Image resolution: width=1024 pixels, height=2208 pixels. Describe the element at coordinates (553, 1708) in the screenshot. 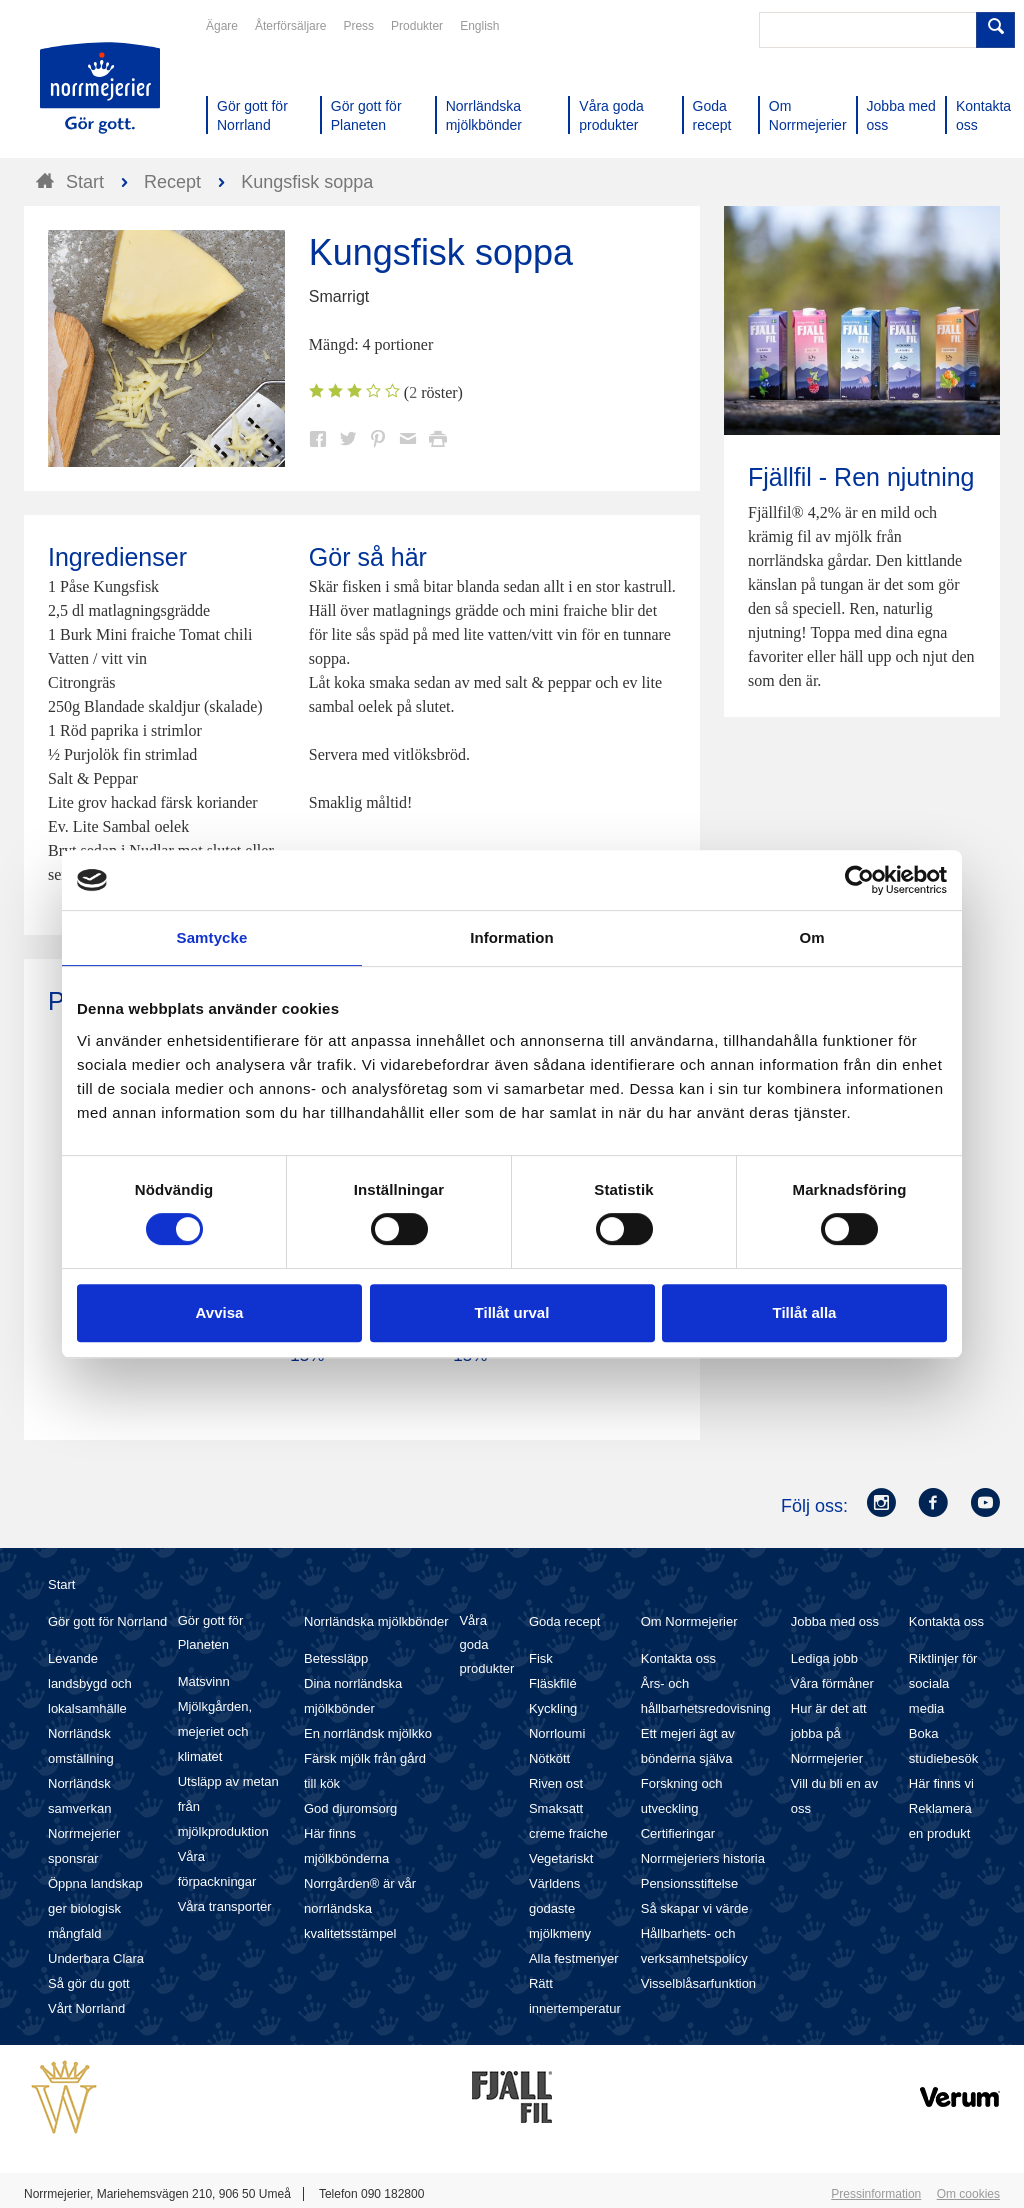

I see `Kyckling` at that location.